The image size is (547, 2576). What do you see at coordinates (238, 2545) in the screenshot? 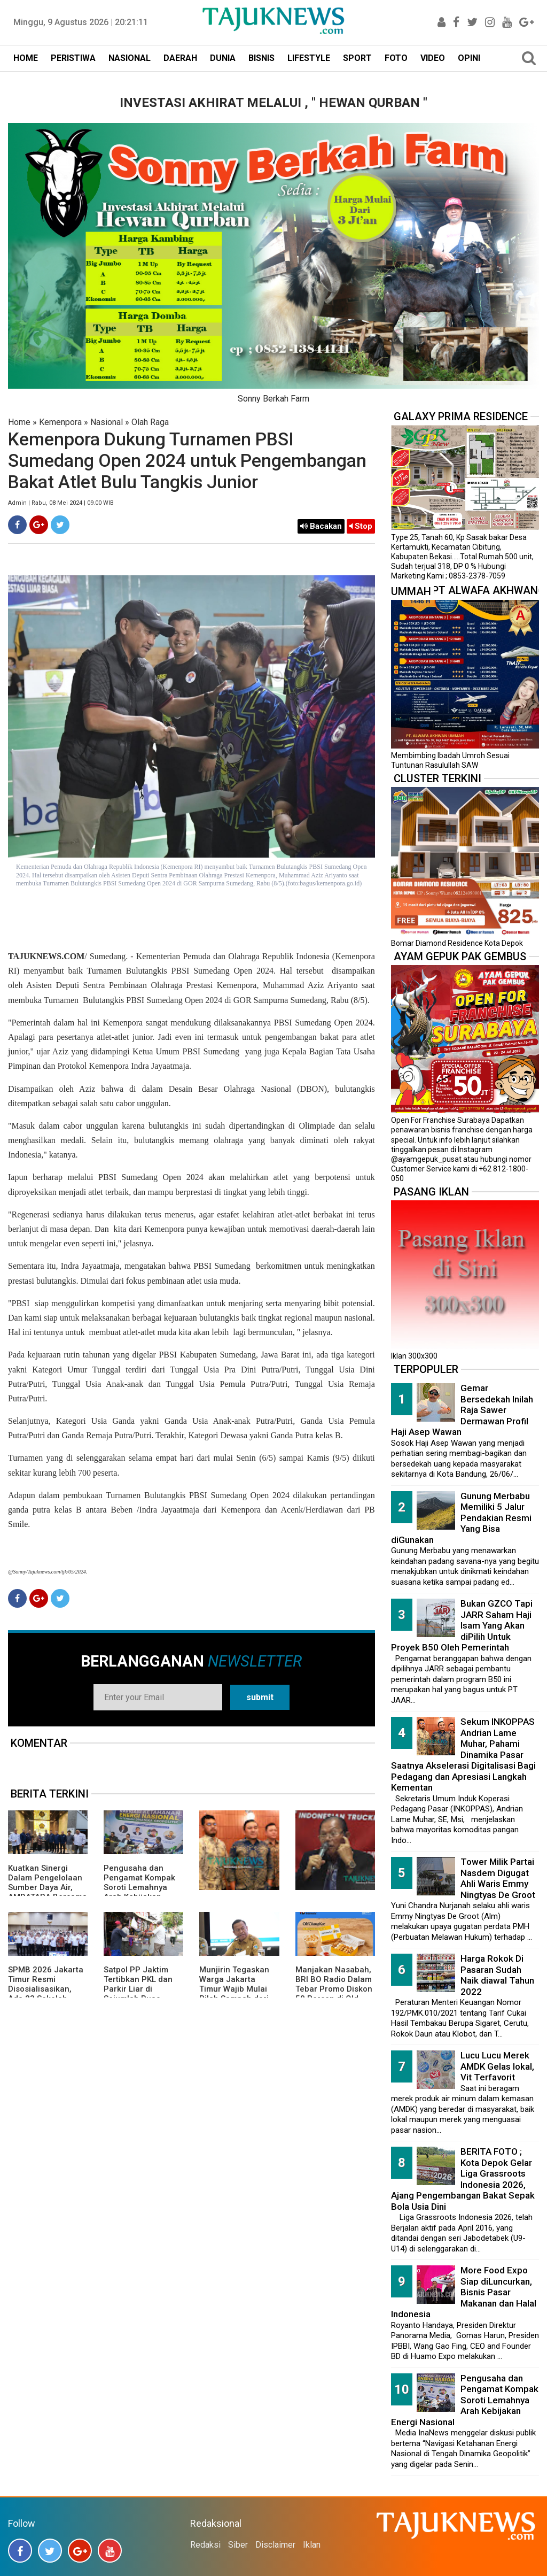
I see `Siber` at bounding box center [238, 2545].